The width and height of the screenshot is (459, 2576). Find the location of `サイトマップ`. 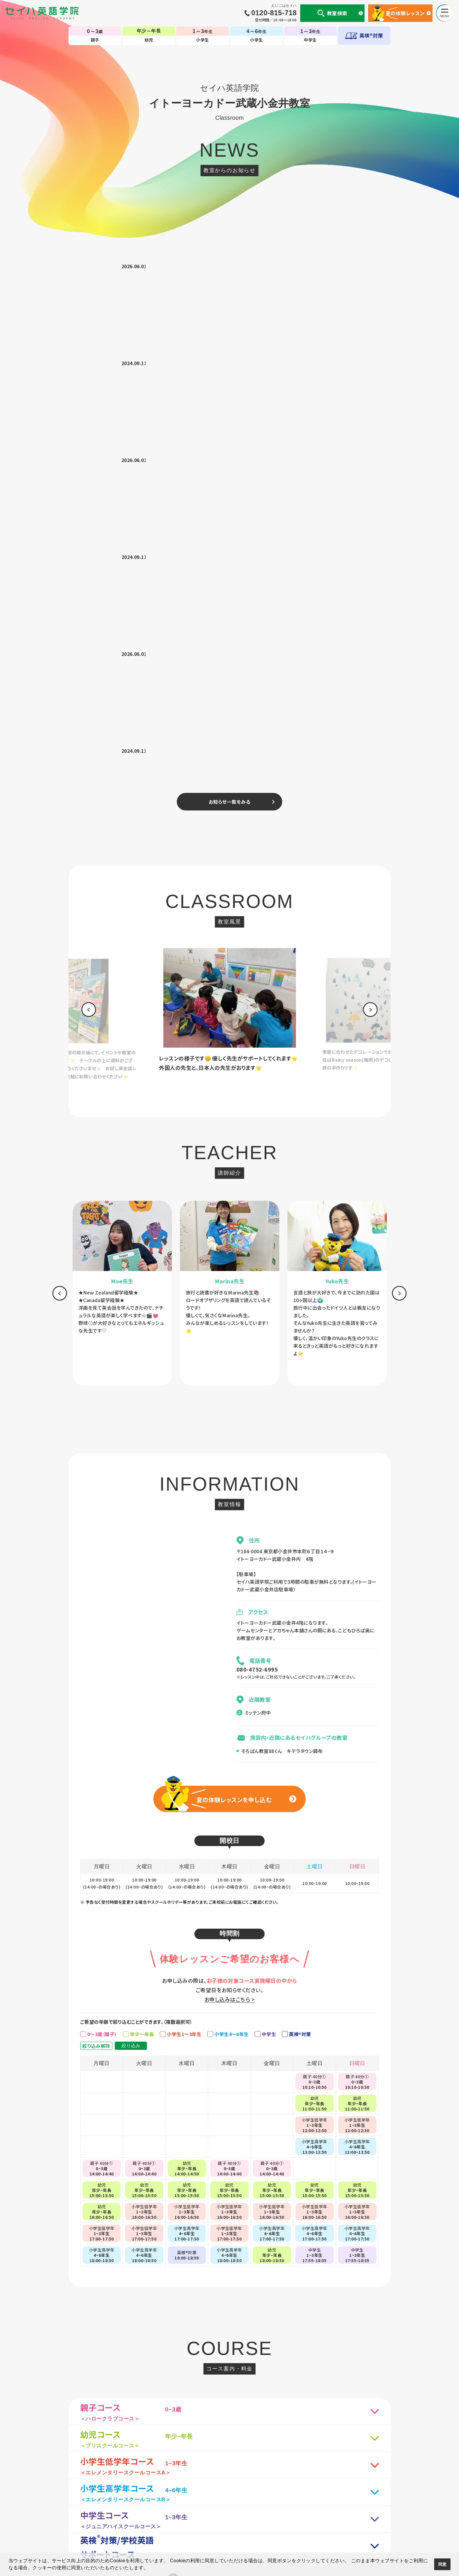

サイトマップ is located at coordinates (337, 2484).